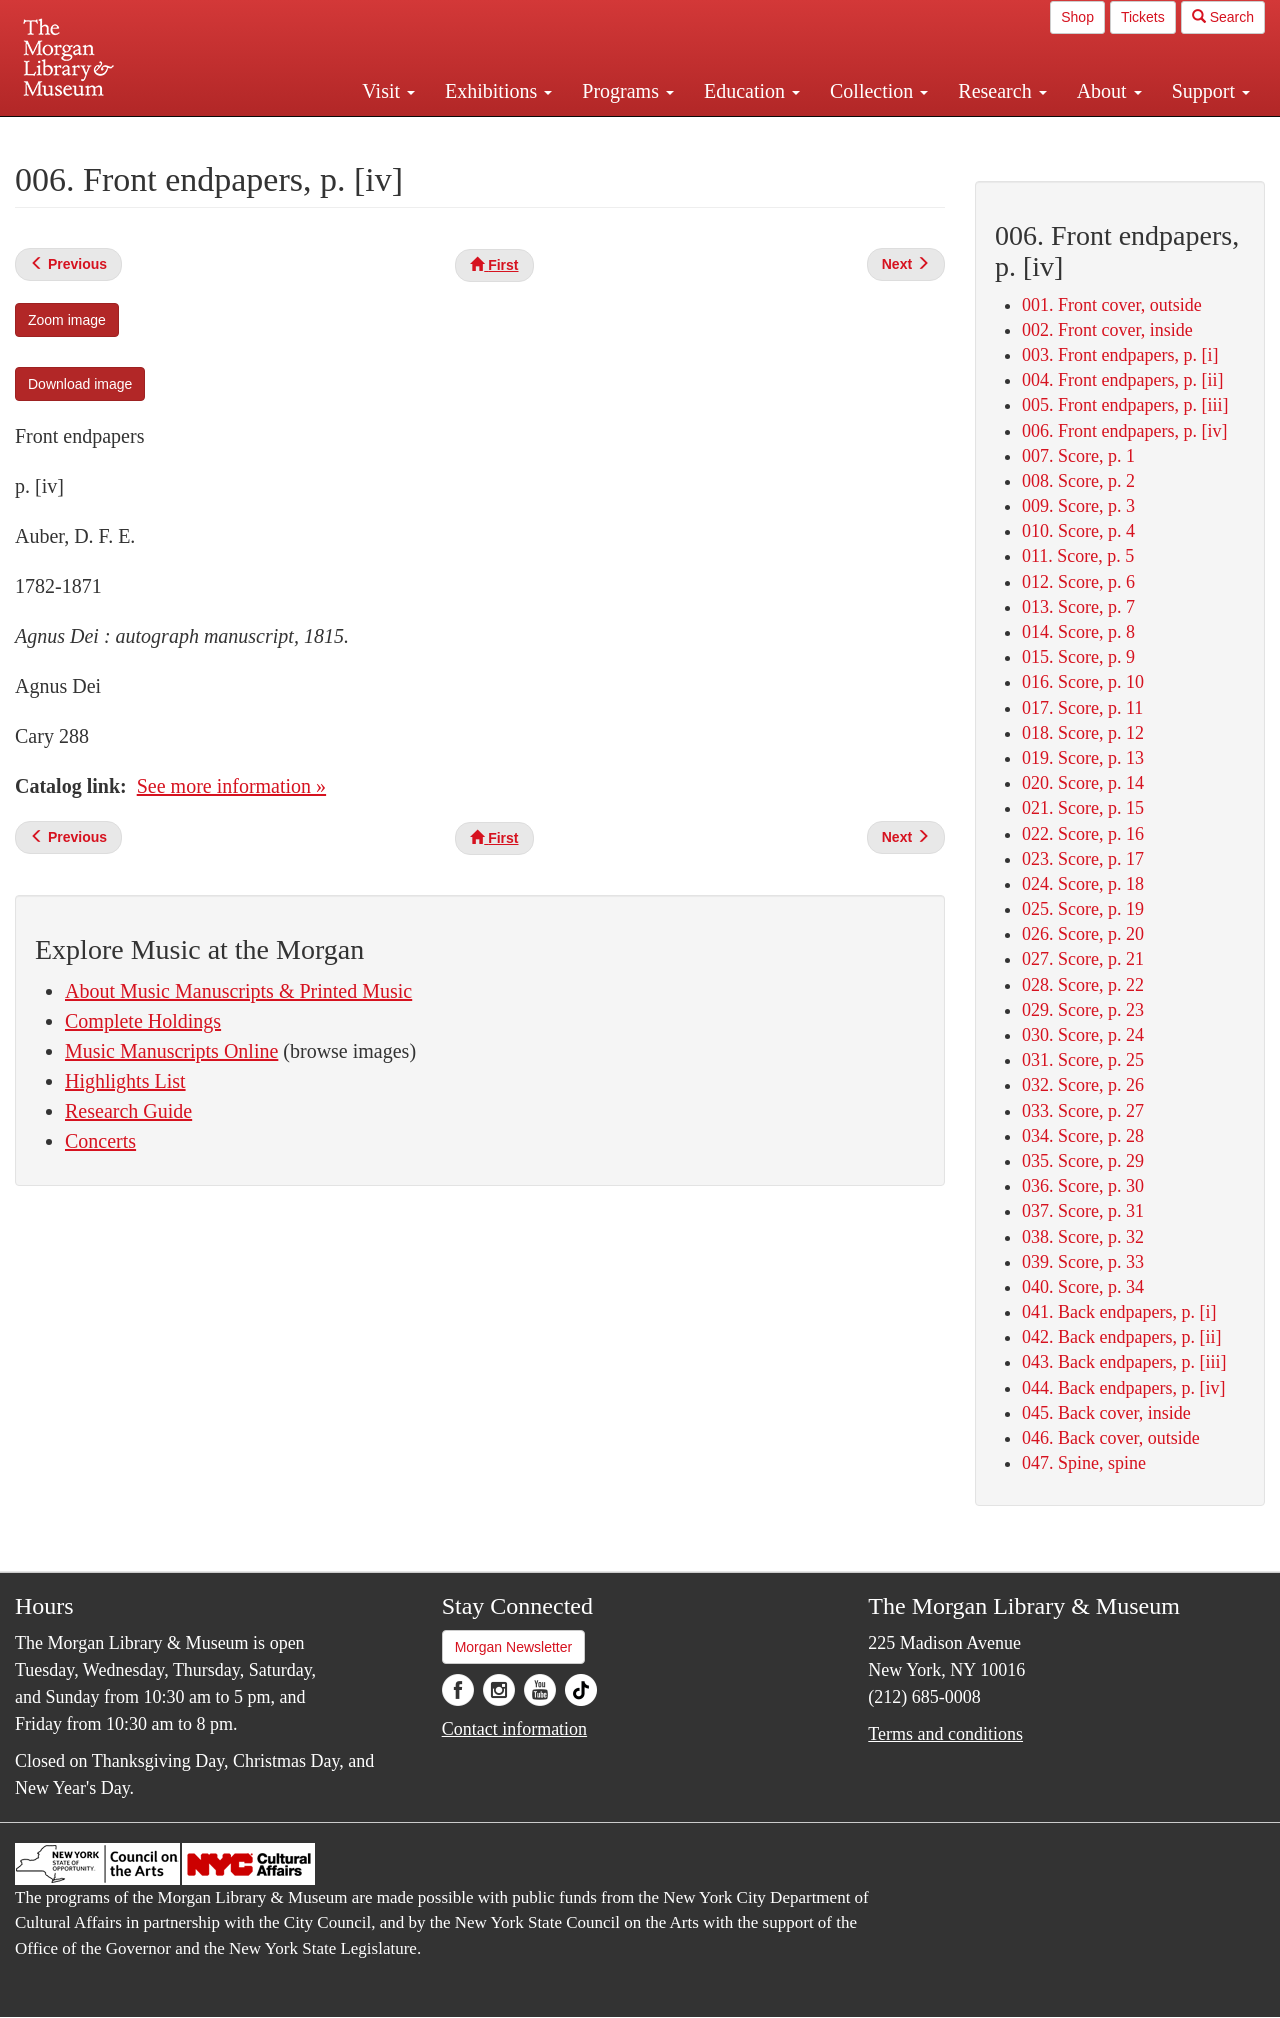 The height and width of the screenshot is (2018, 1280). Describe the element at coordinates (1083, 1287) in the screenshot. I see `040. Score, p. 34` at that location.